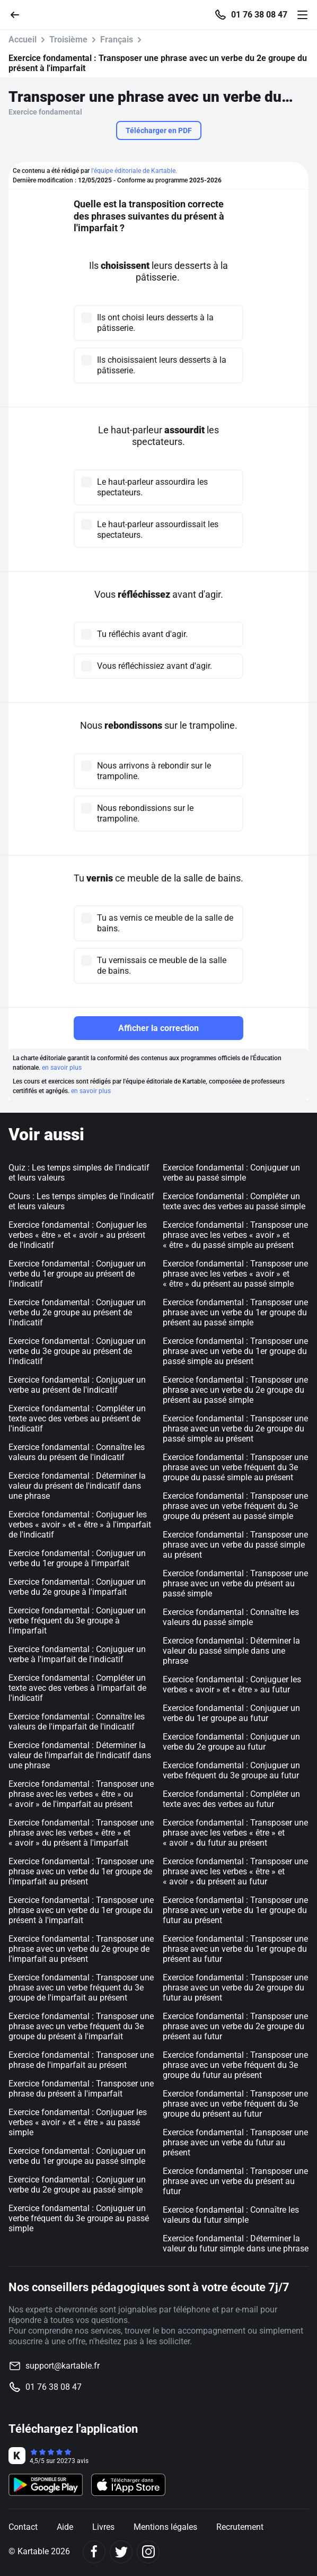 The image size is (317, 2576). Describe the element at coordinates (236, 2243) in the screenshot. I see `Exercice fondamental : Déterminer la valeur du futur simple dans une phrase` at that location.